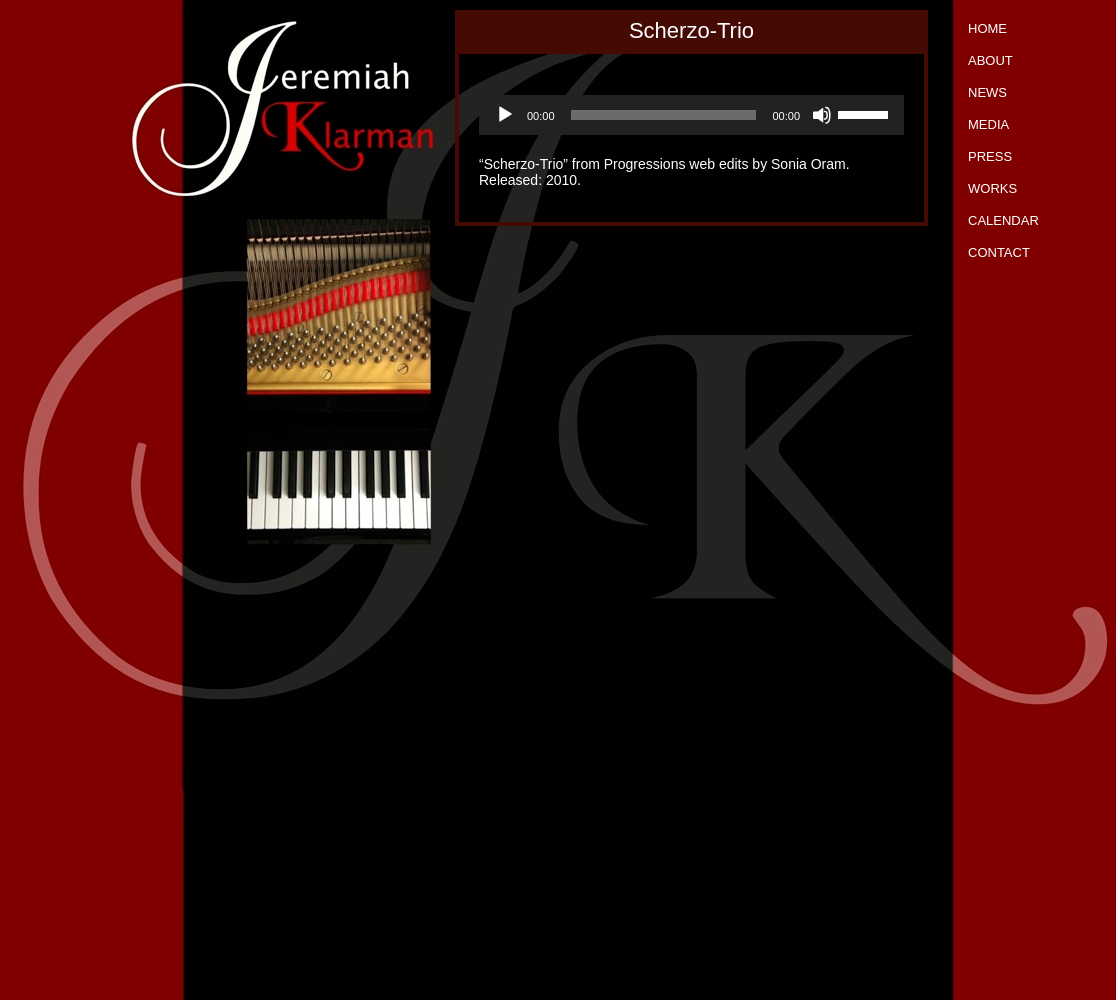  I want to click on [slider], so click(664, 115).